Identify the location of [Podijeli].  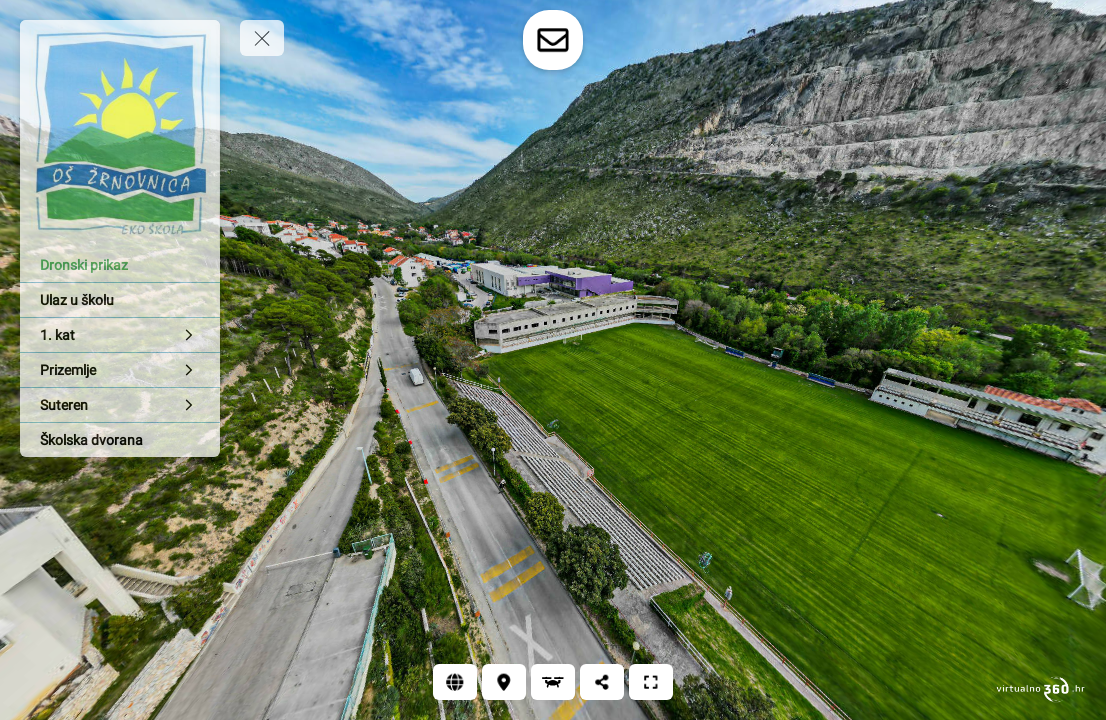
(602, 682).